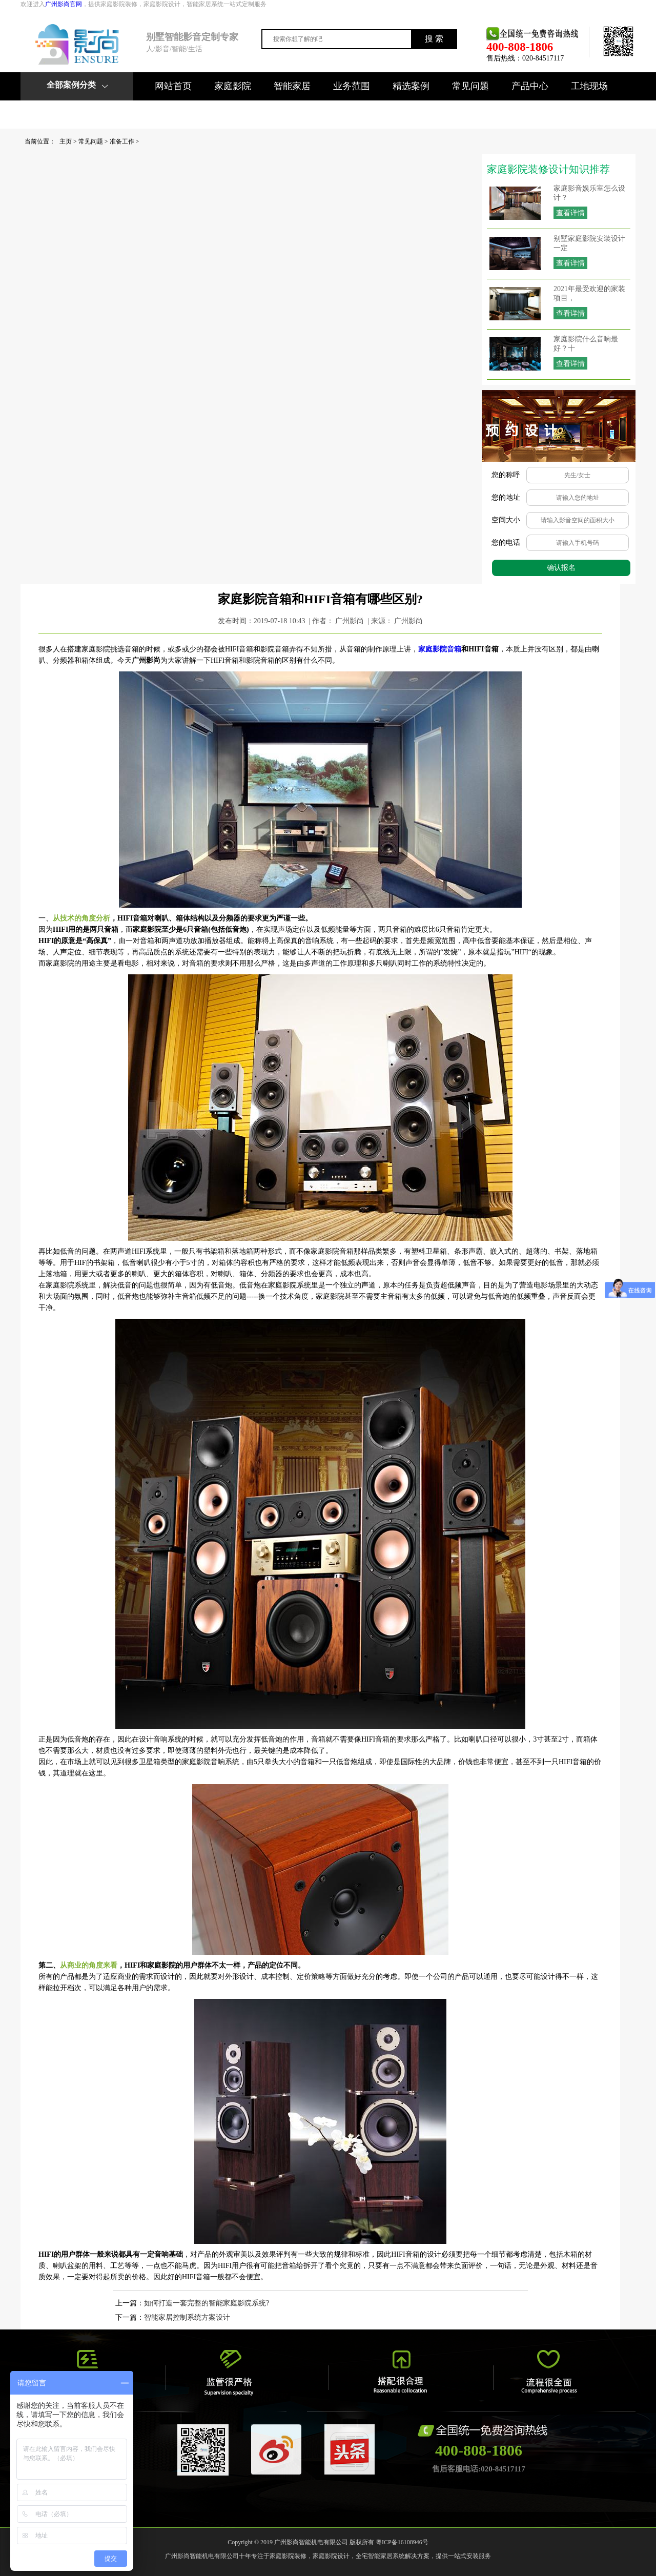  What do you see at coordinates (173, 86) in the screenshot?
I see `网站首页` at bounding box center [173, 86].